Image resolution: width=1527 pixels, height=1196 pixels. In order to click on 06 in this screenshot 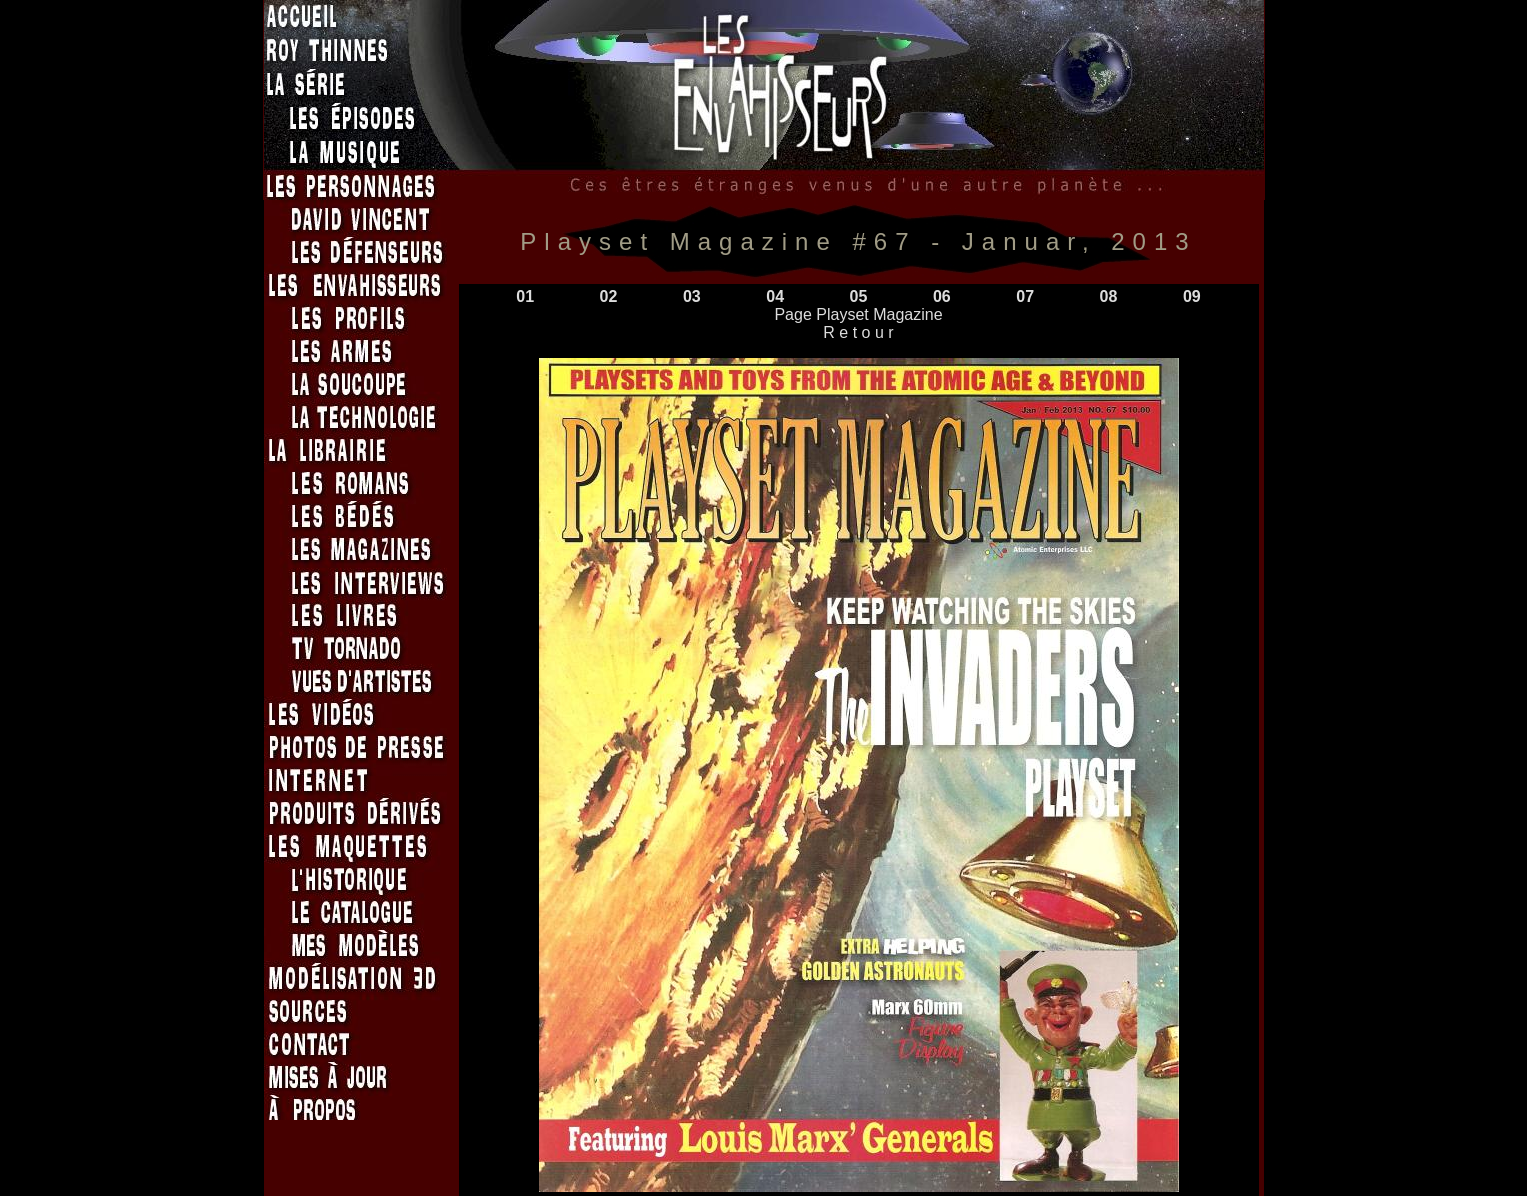, I will do `click(942, 296)`.